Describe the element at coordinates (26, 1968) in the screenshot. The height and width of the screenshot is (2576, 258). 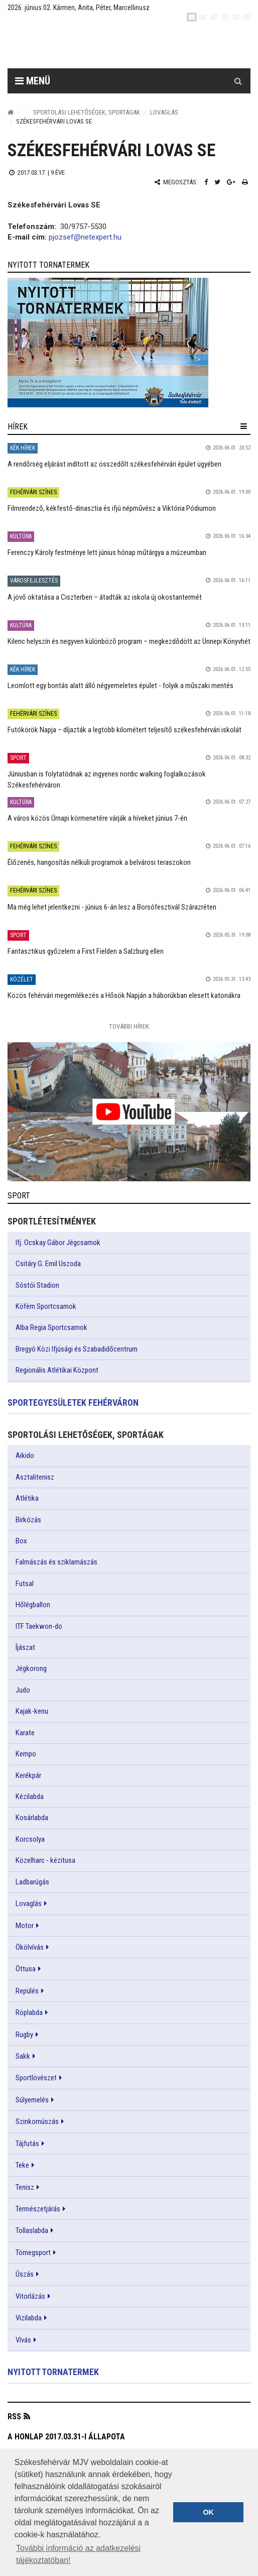
I see `Öttusa` at that location.